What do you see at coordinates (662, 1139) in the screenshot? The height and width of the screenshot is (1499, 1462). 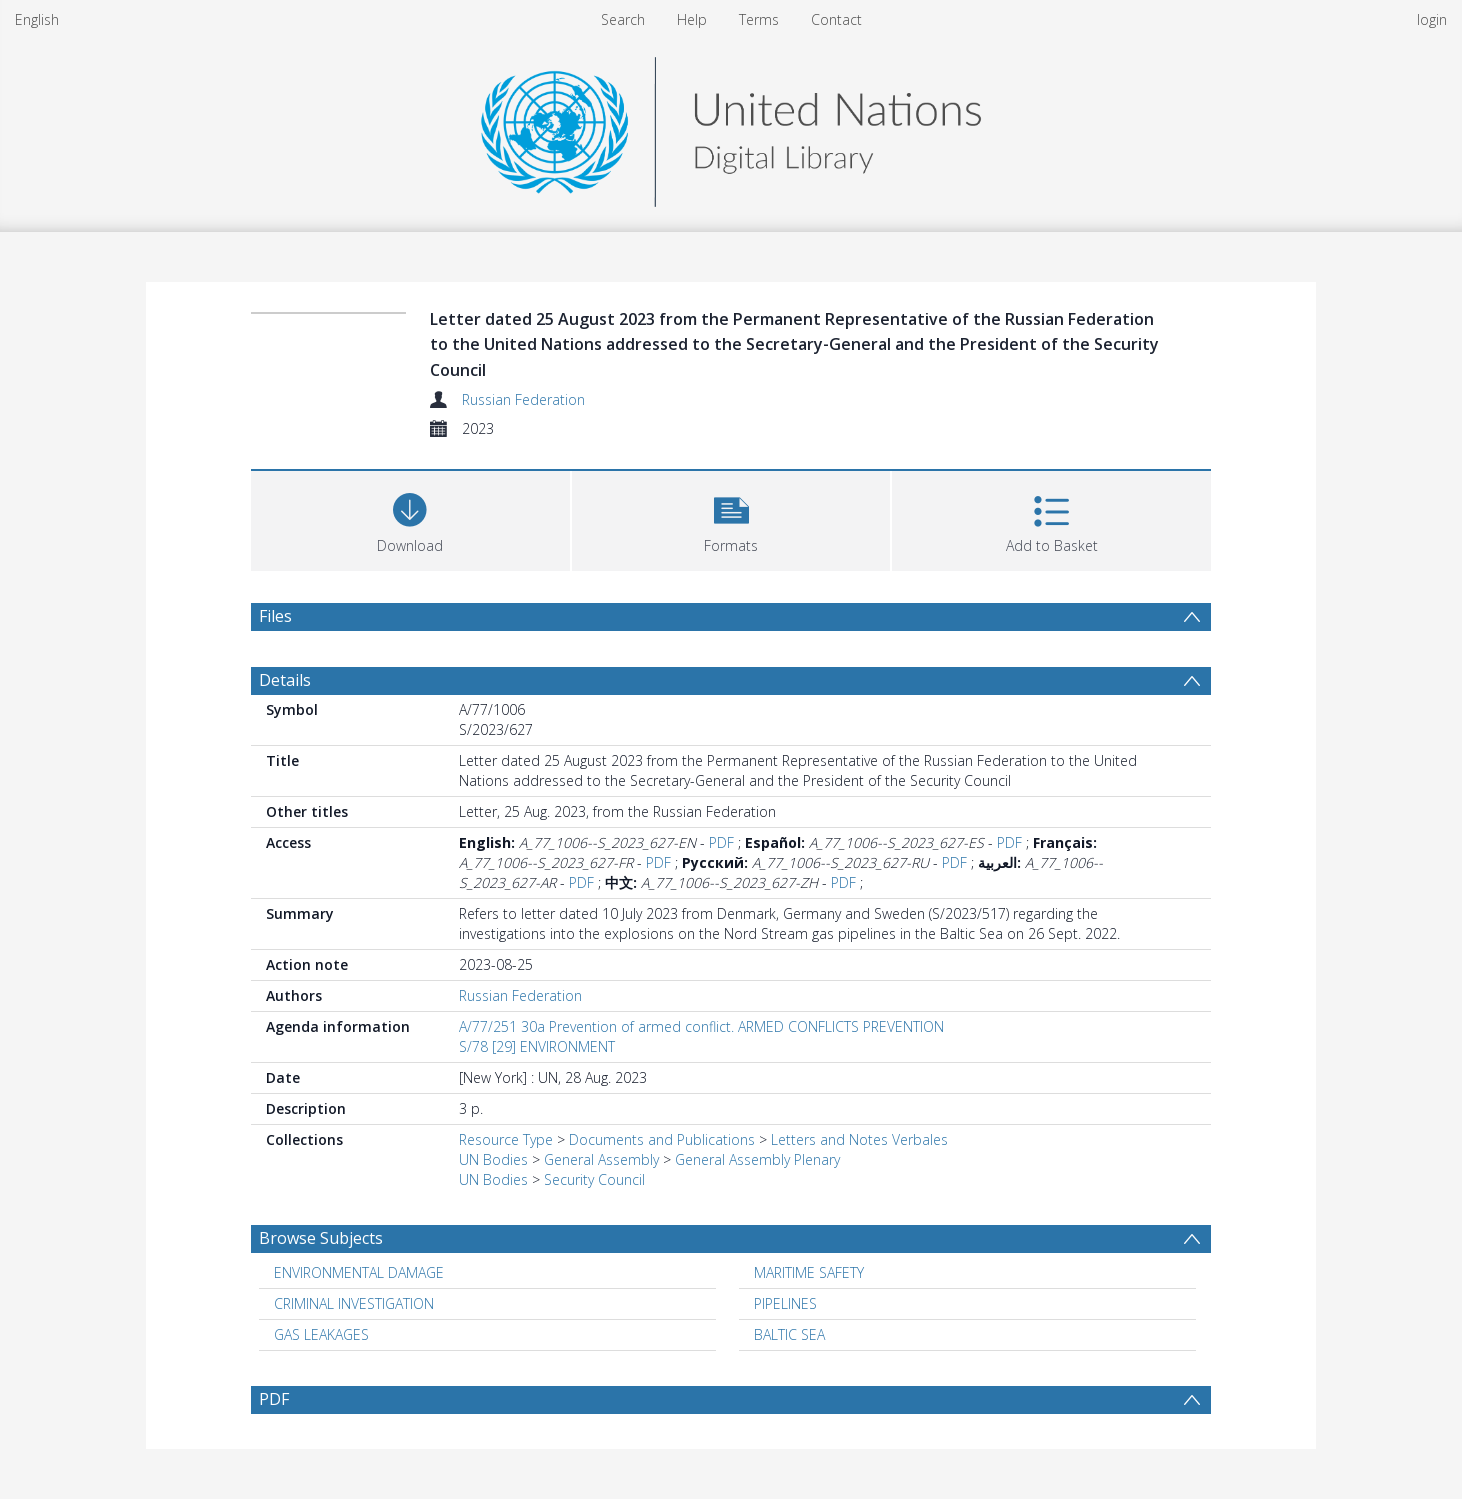 I see `Documents and Publications` at bounding box center [662, 1139].